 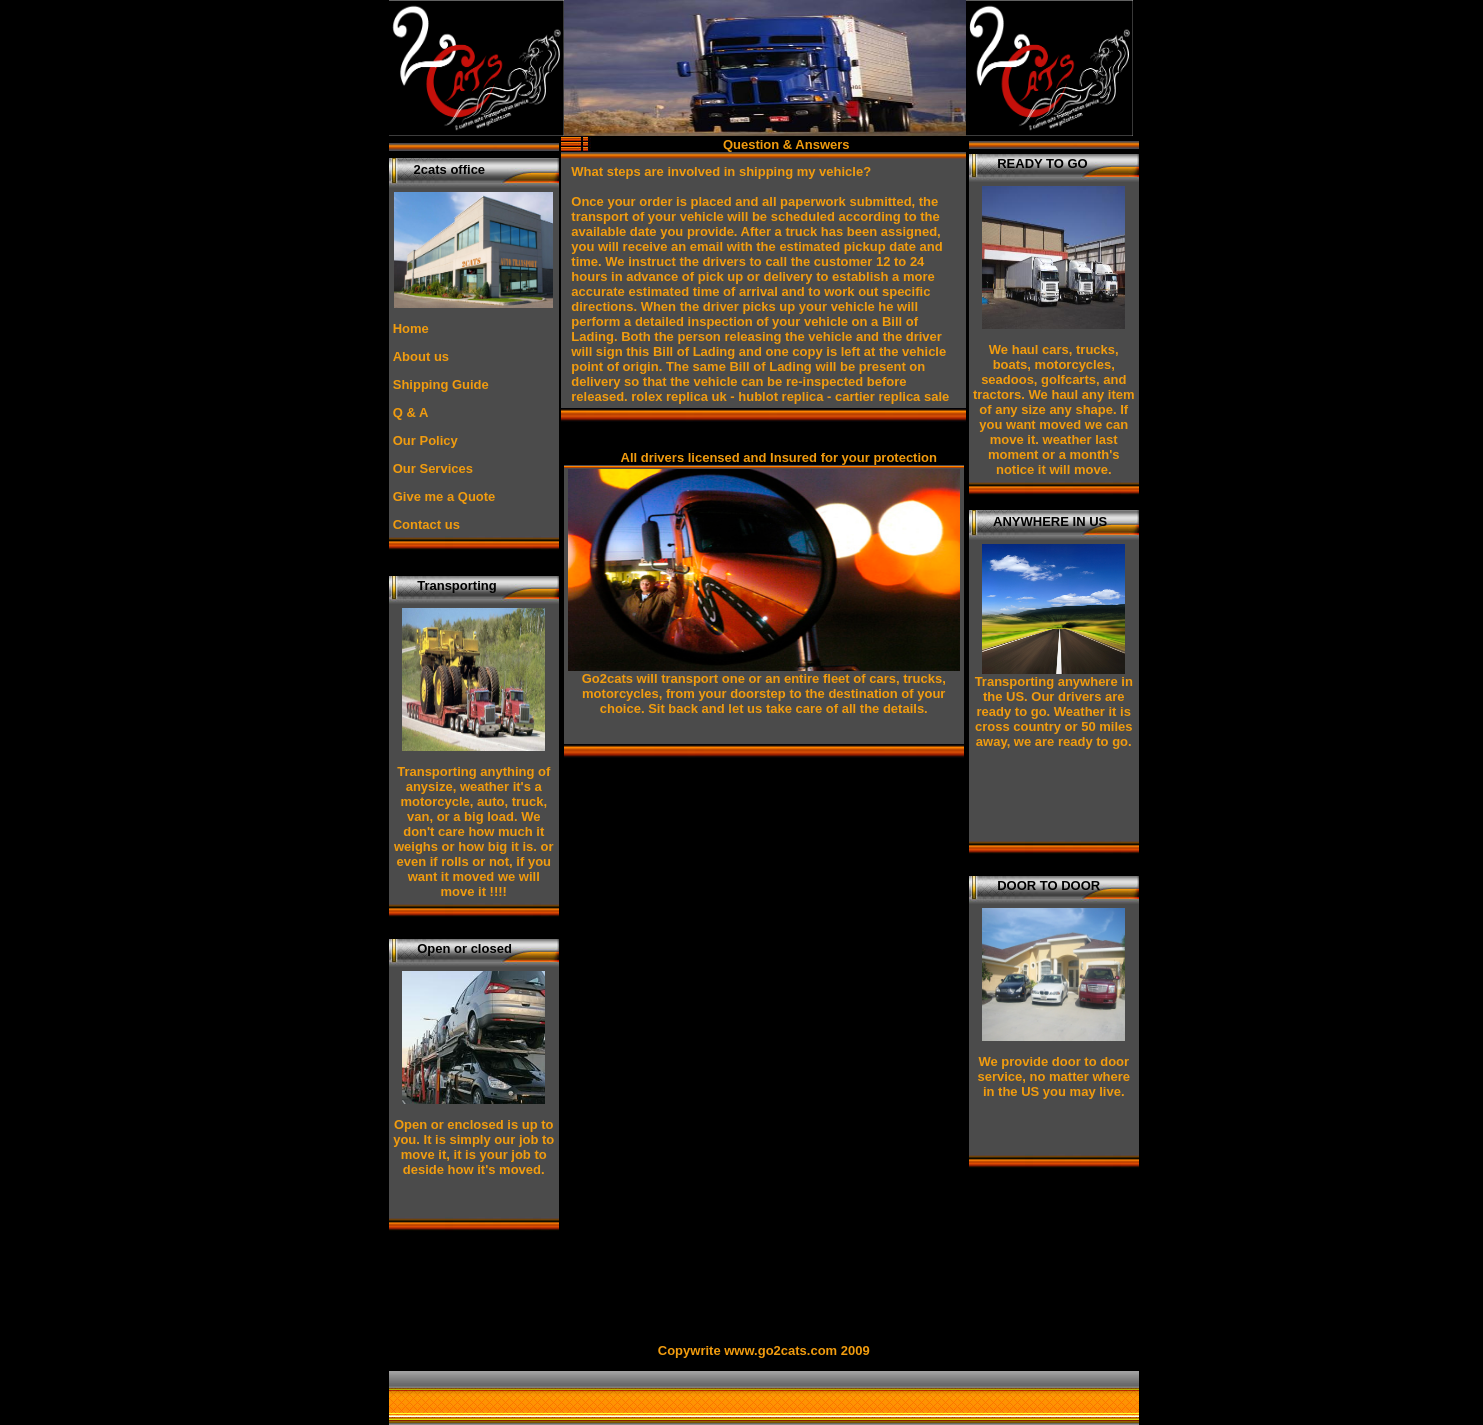 What do you see at coordinates (892, 396) in the screenshot?
I see `cartier replica sale` at bounding box center [892, 396].